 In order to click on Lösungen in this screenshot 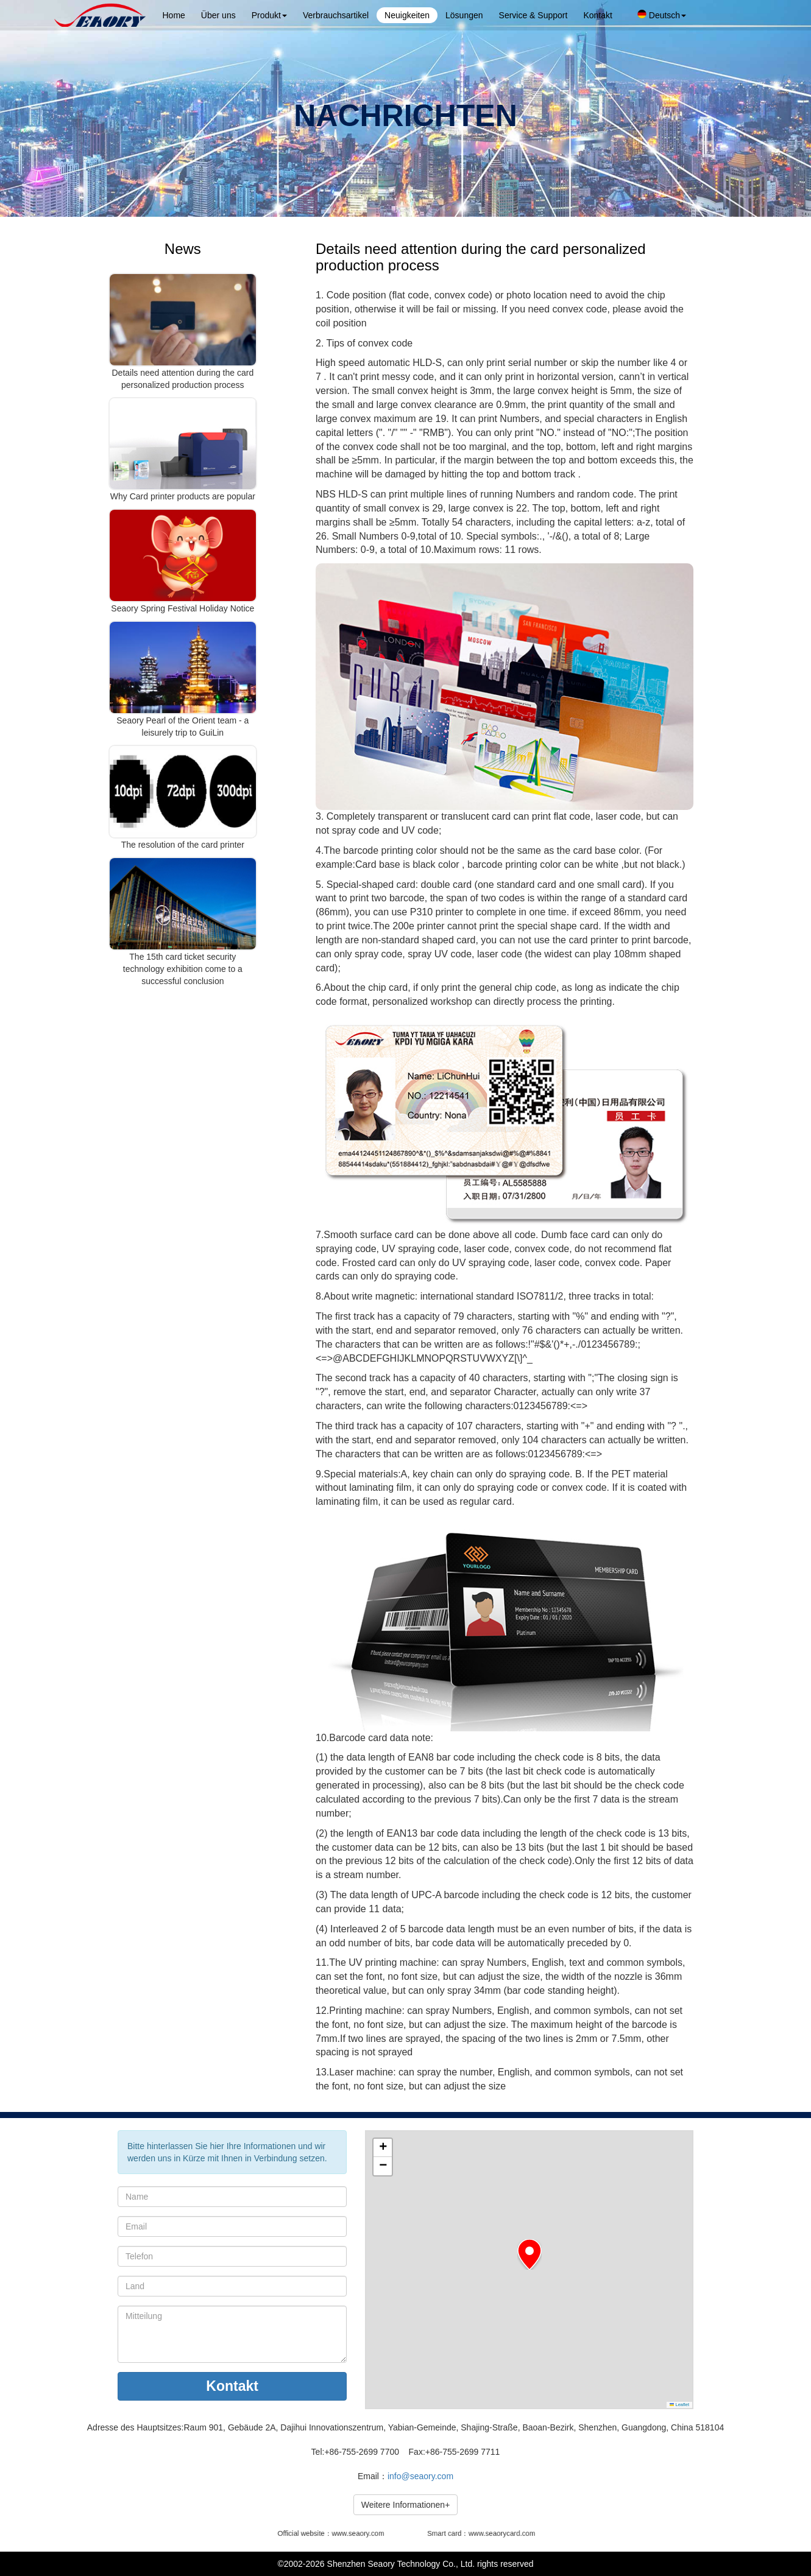, I will do `click(464, 15)`.